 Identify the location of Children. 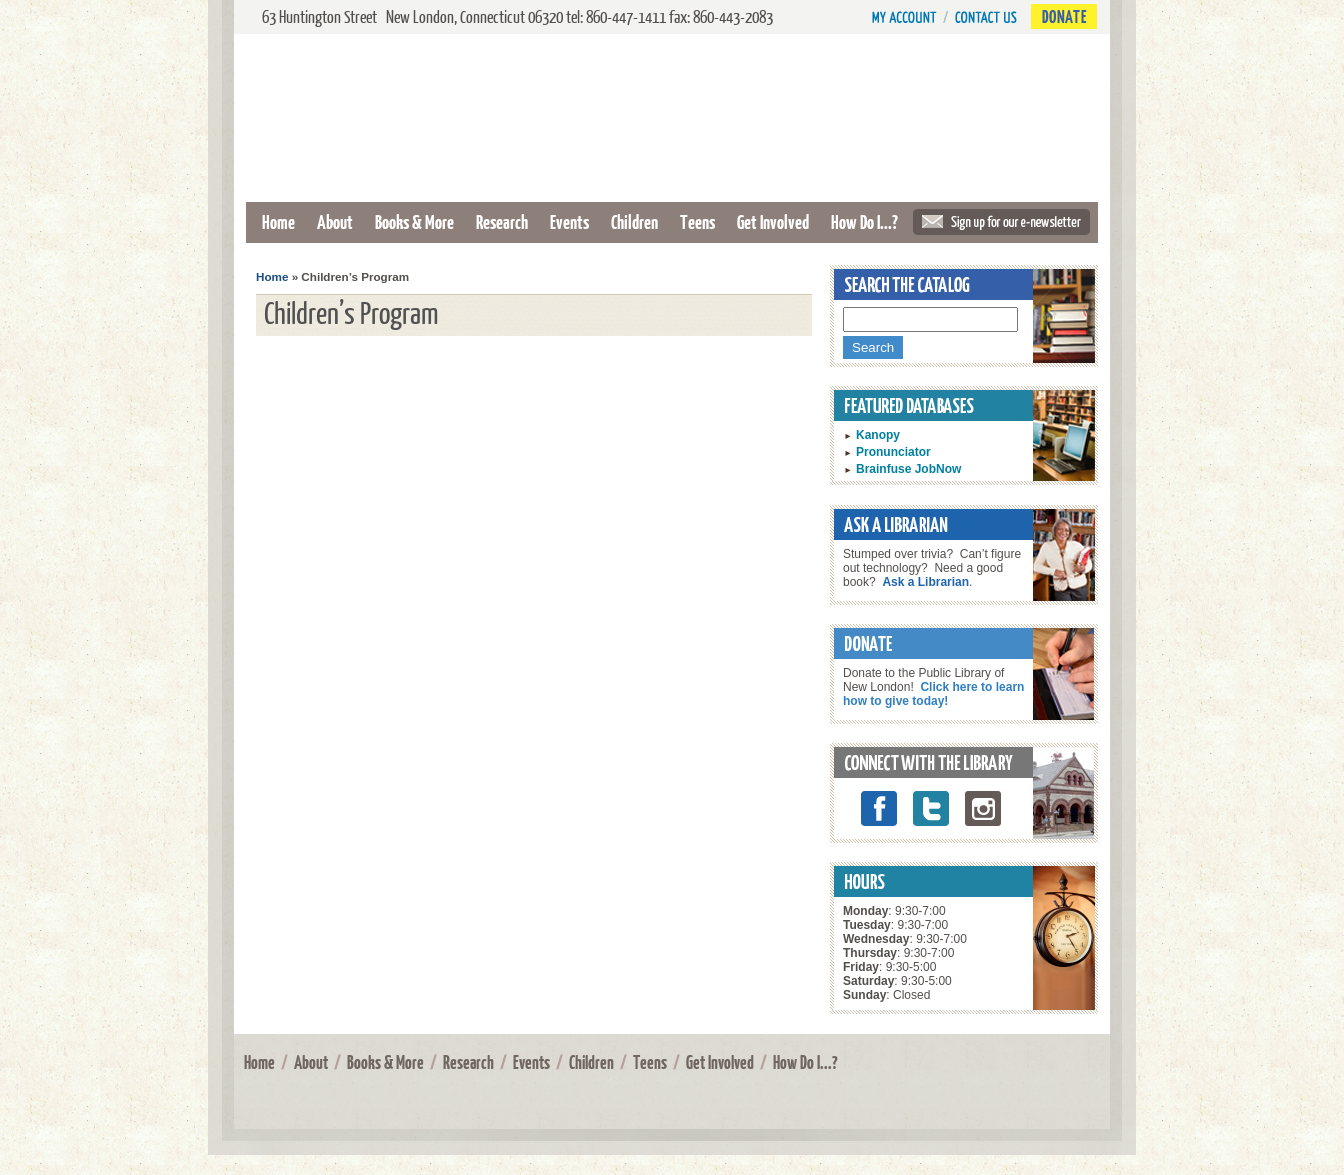
(634, 221).